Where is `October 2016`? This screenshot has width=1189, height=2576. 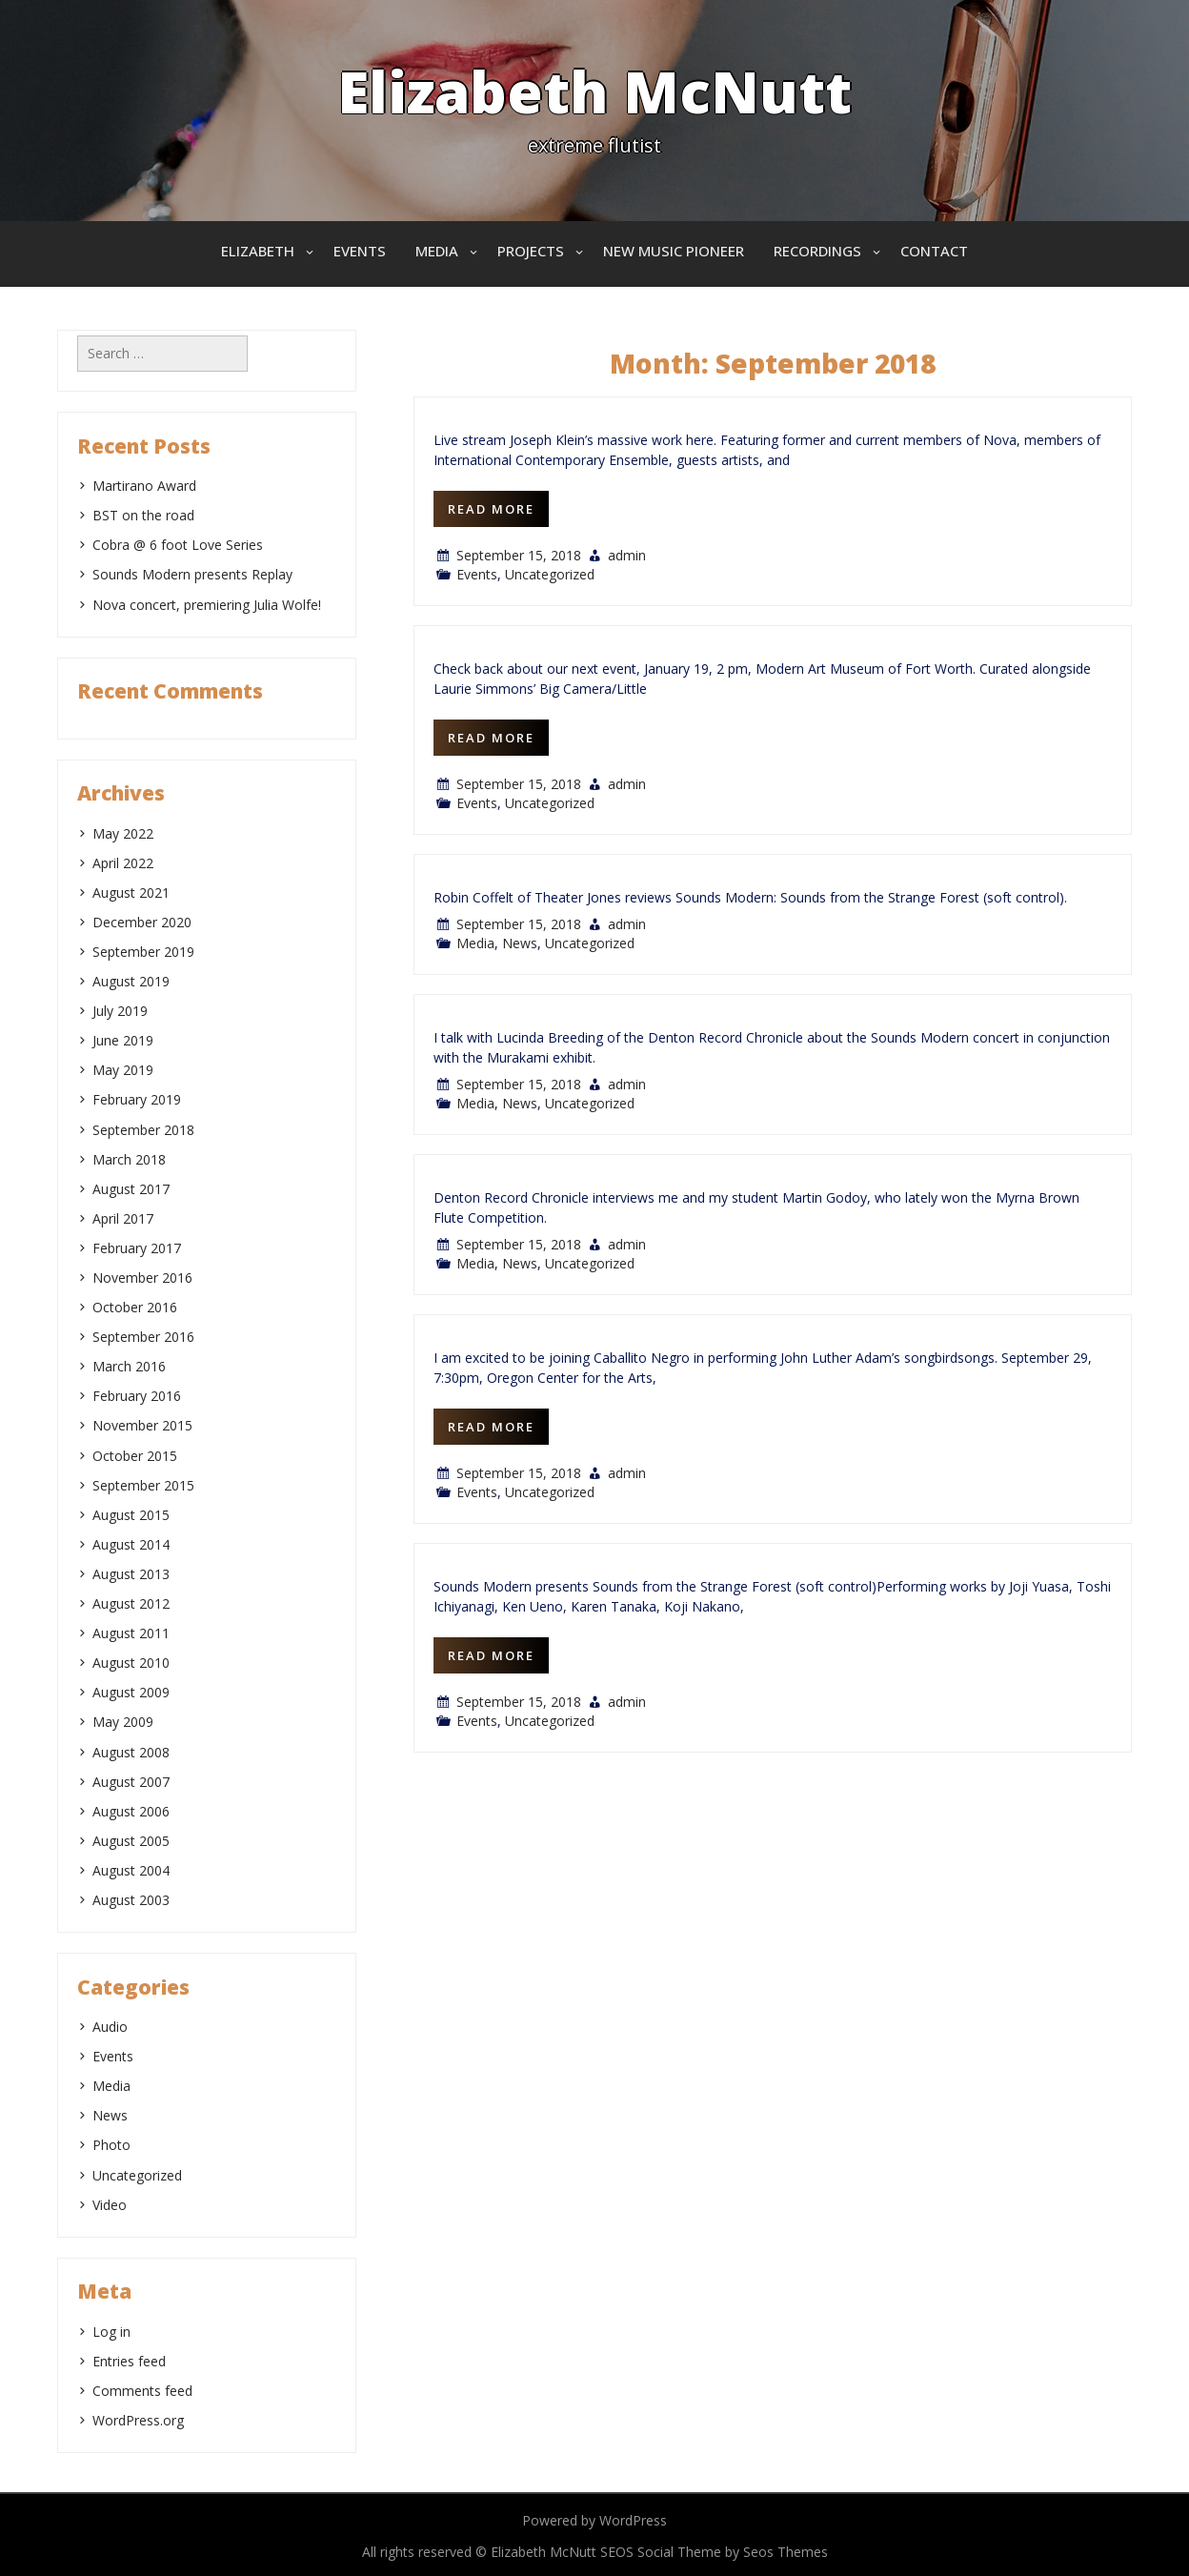 October 2016 is located at coordinates (134, 1307).